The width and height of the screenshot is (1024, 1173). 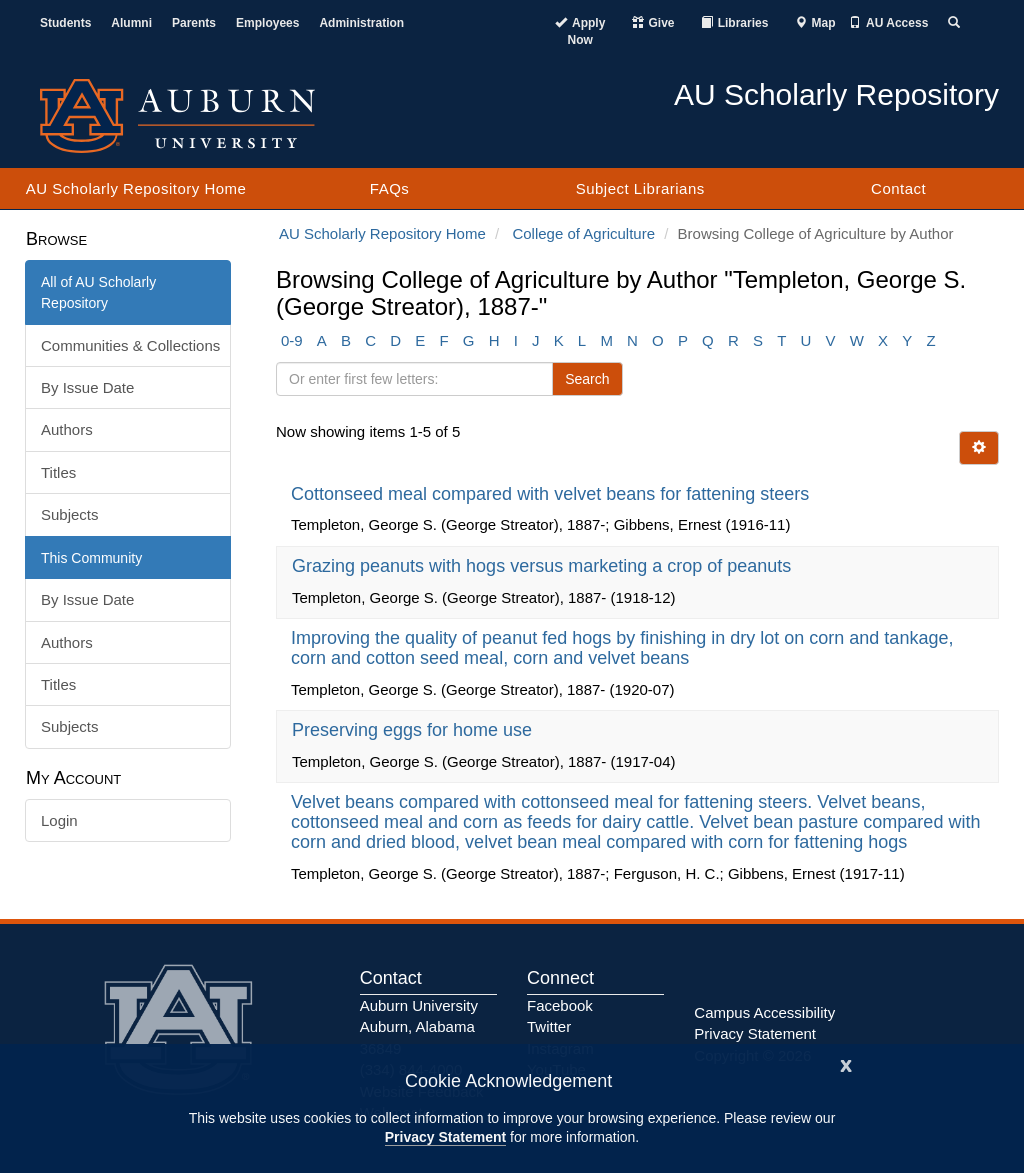 What do you see at coordinates (419, 1027) in the screenshot?
I see `Auburn University Auburn, Alabama 36849` at bounding box center [419, 1027].